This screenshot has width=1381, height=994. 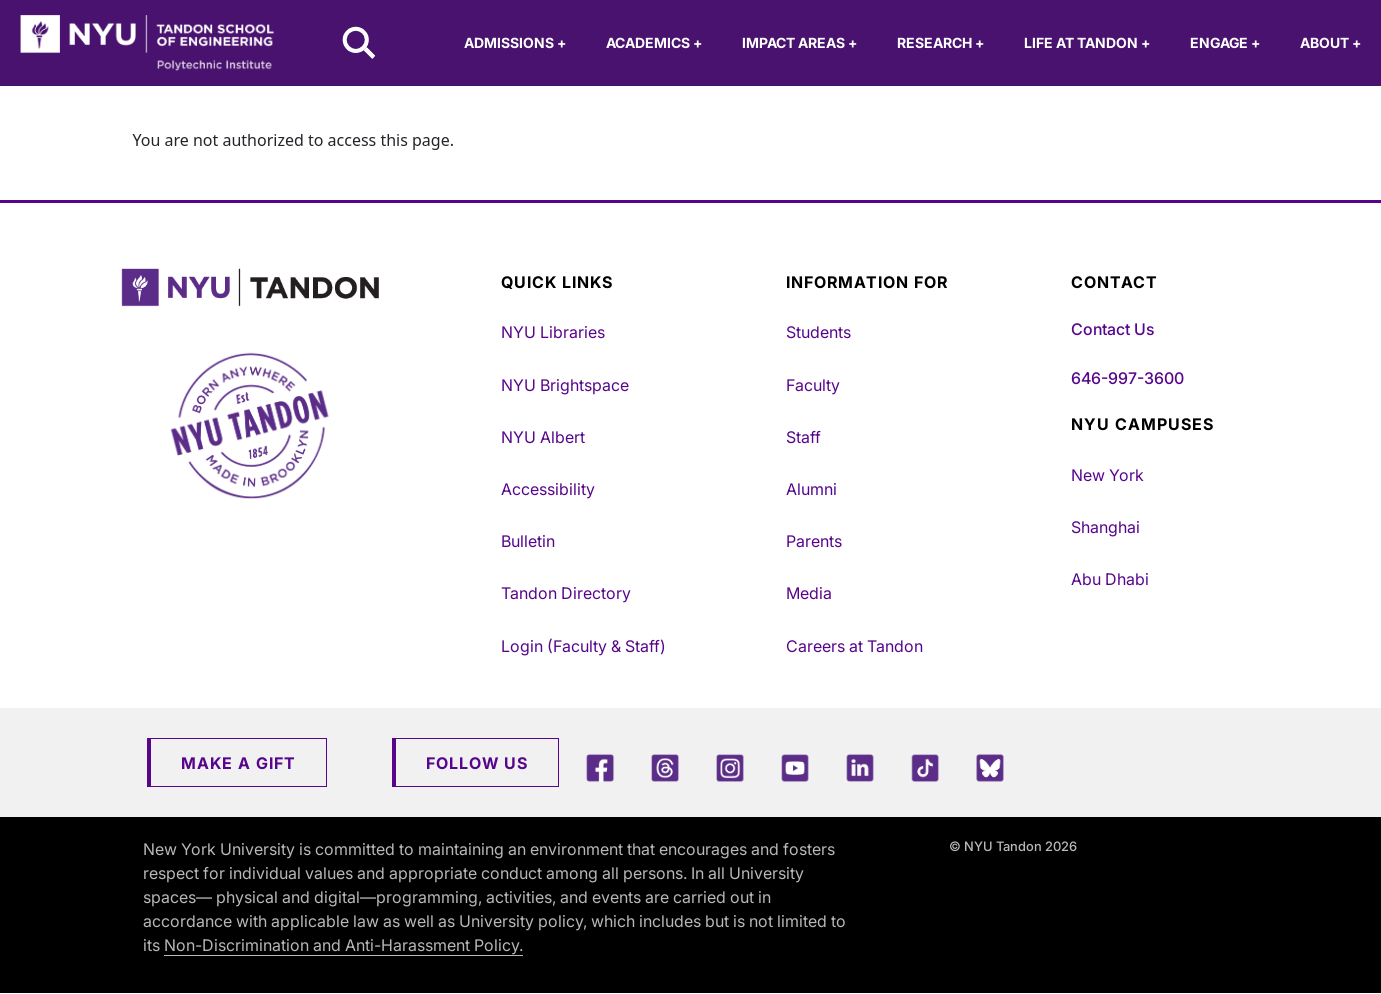 I want to click on Media, so click(x=809, y=593).